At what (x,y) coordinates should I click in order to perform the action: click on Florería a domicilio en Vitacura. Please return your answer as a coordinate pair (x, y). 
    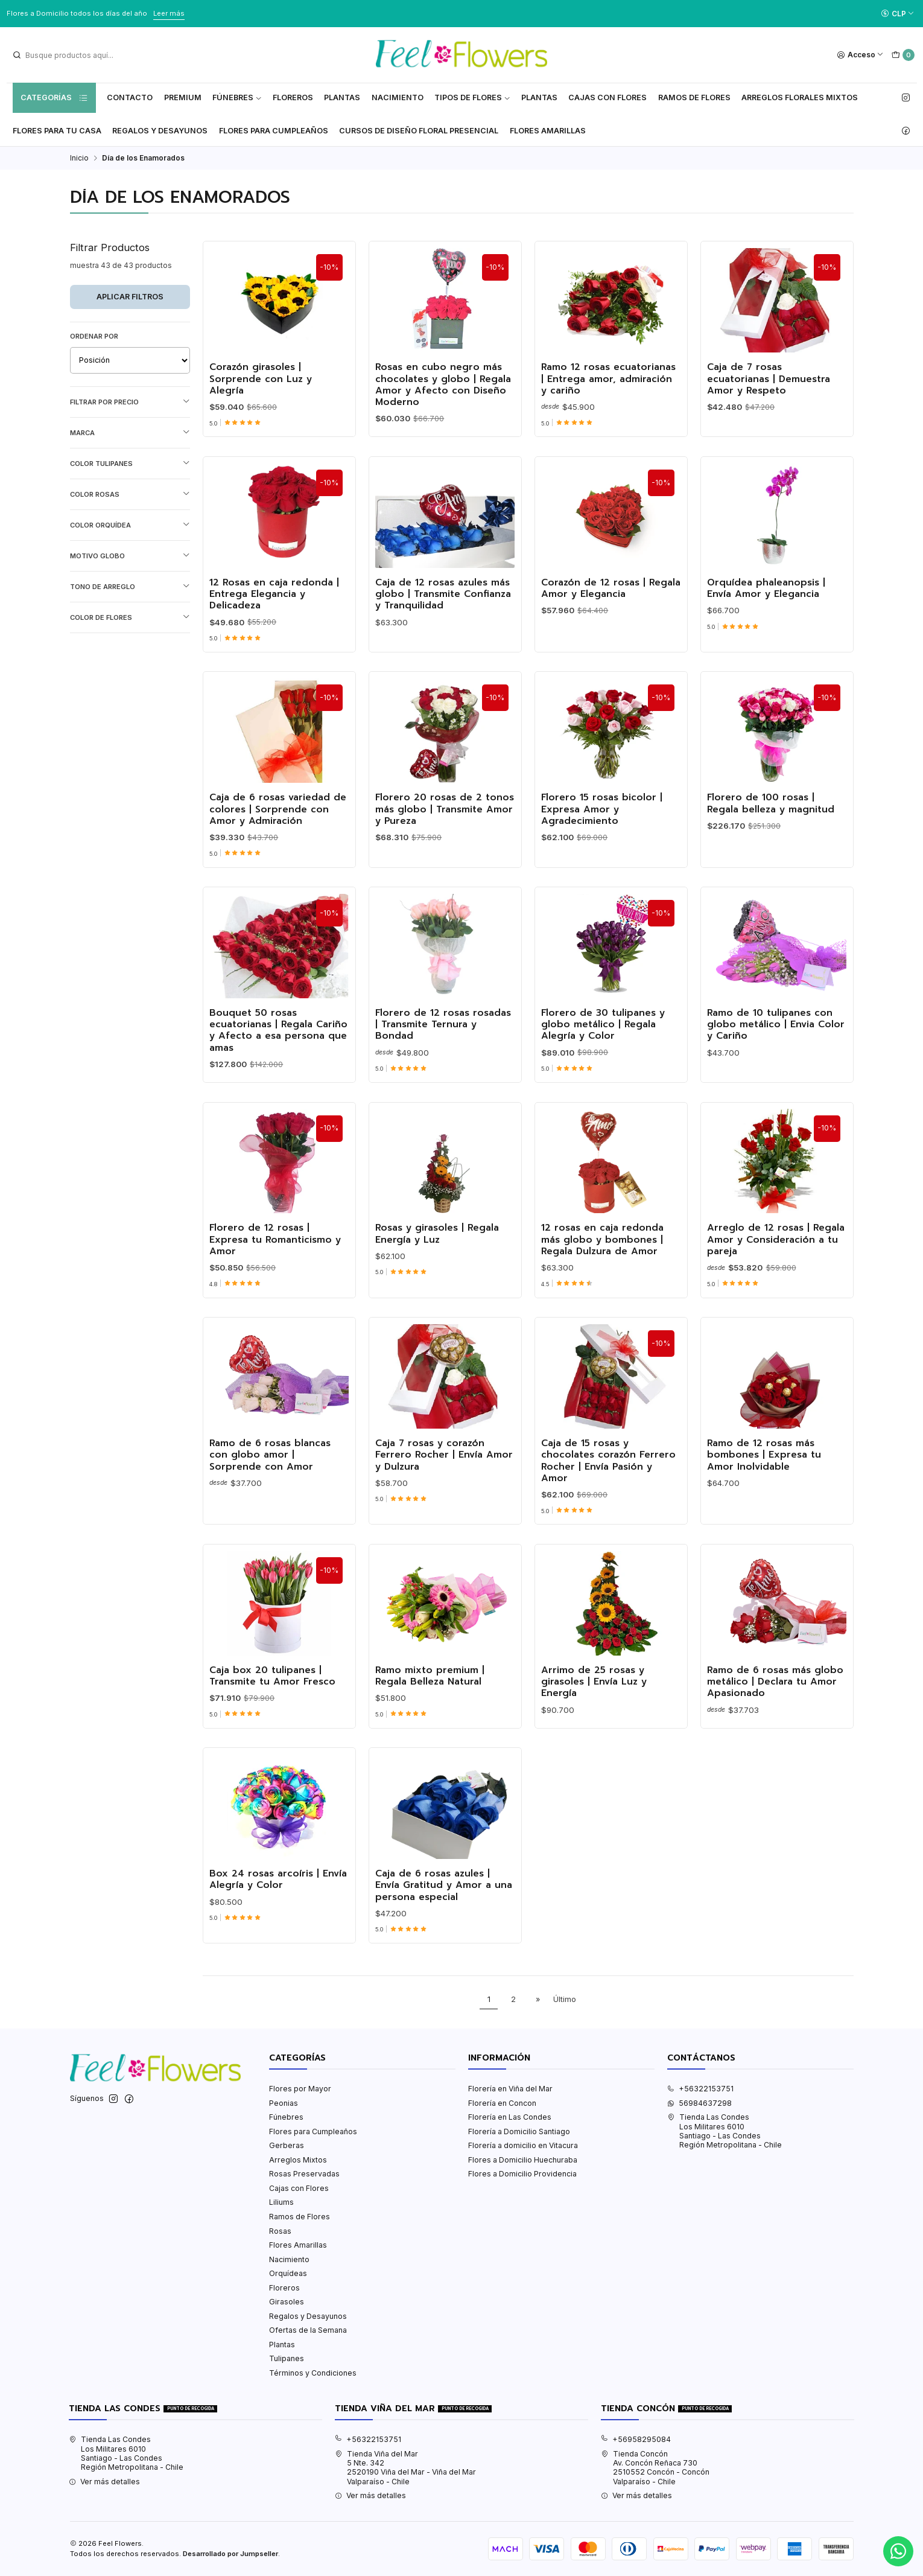
    Looking at the image, I should click on (523, 2145).